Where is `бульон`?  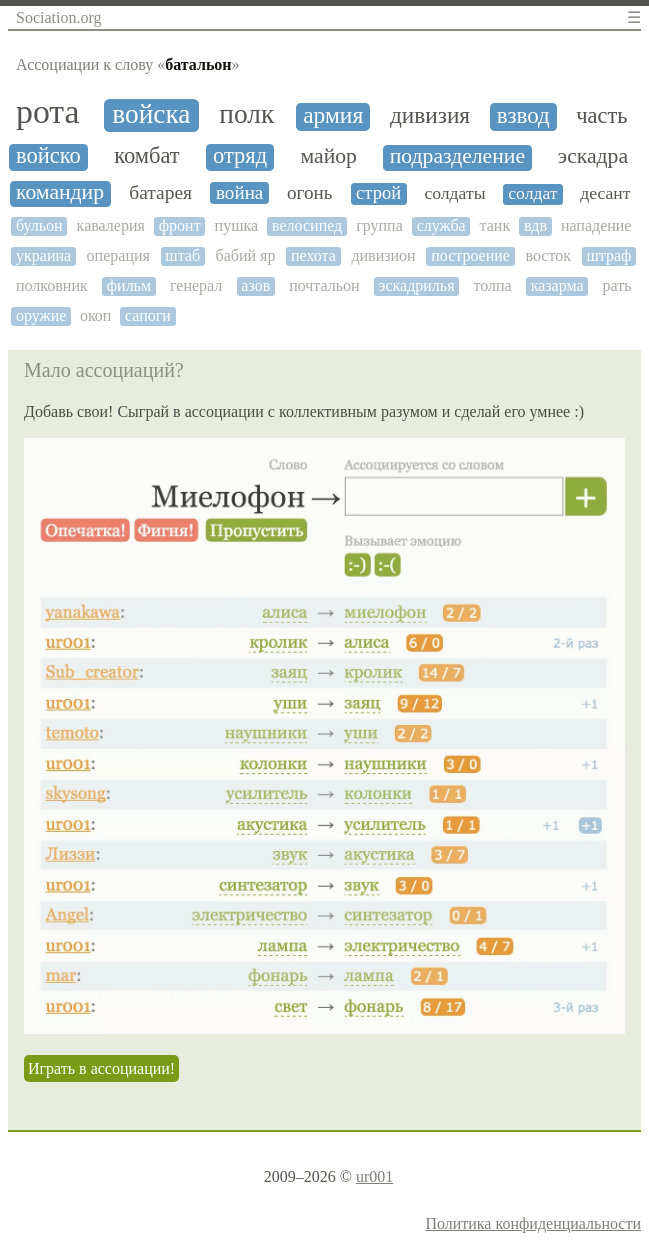 бульон is located at coordinates (39, 225).